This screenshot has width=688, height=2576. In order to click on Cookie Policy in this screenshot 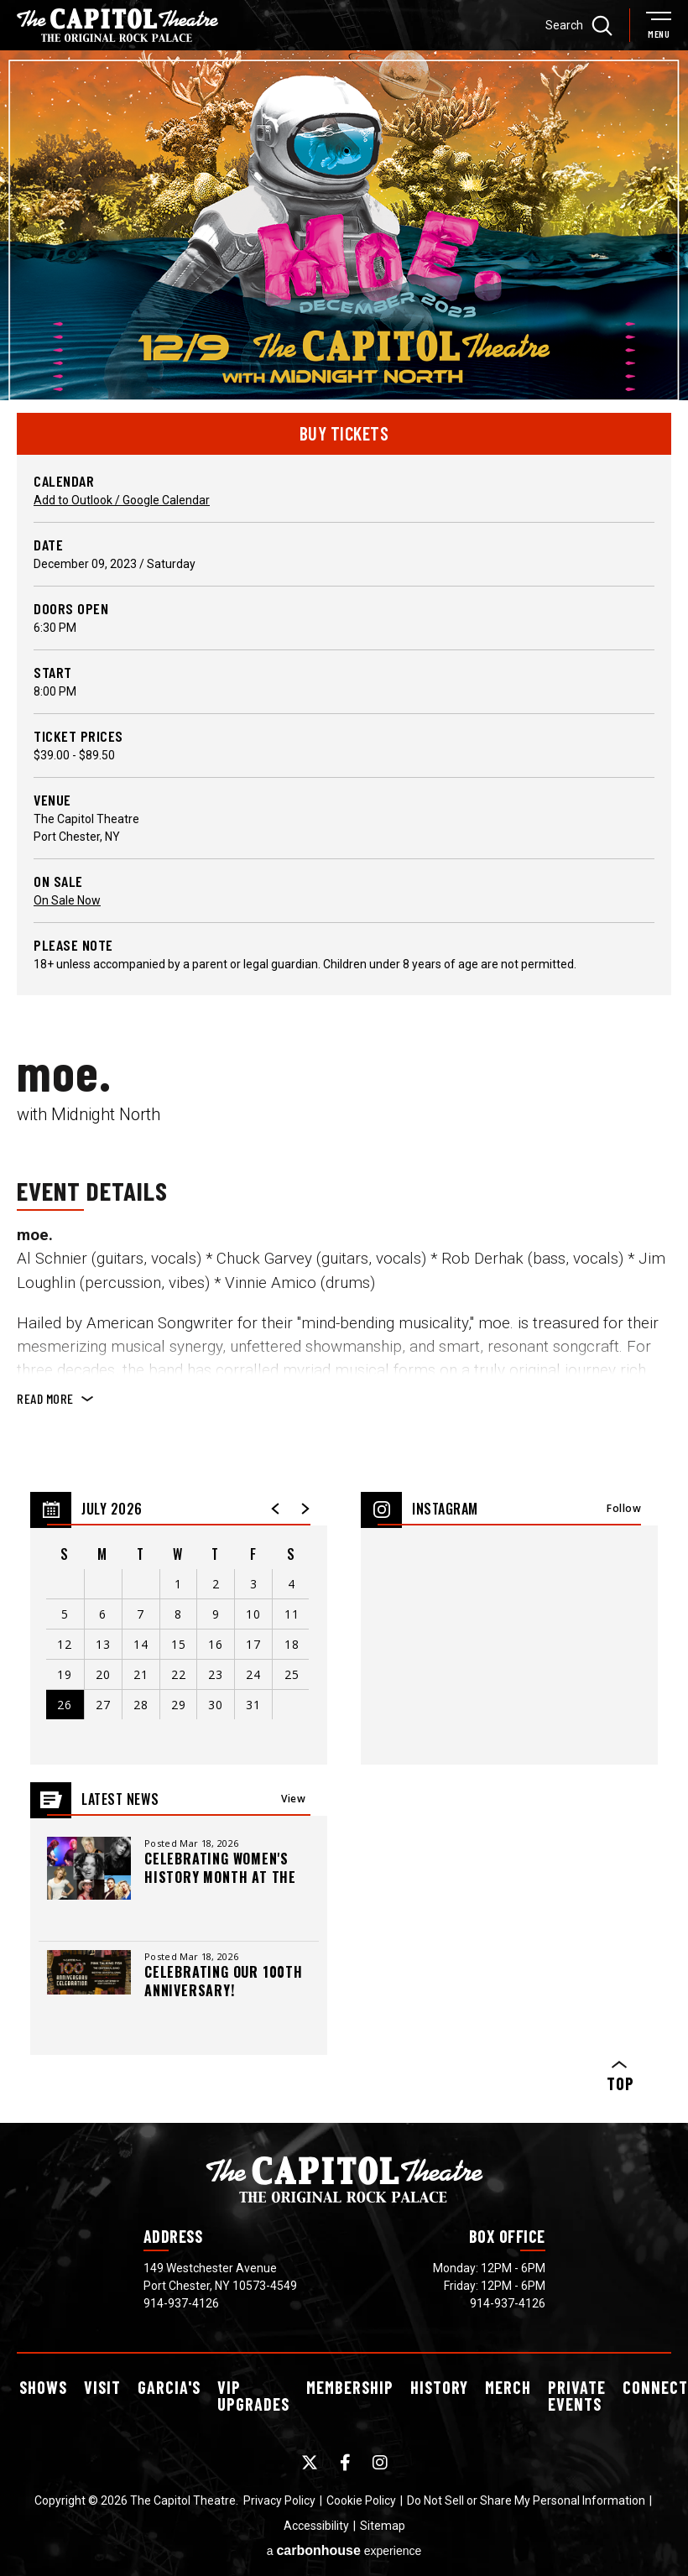, I will do `click(361, 2492)`.